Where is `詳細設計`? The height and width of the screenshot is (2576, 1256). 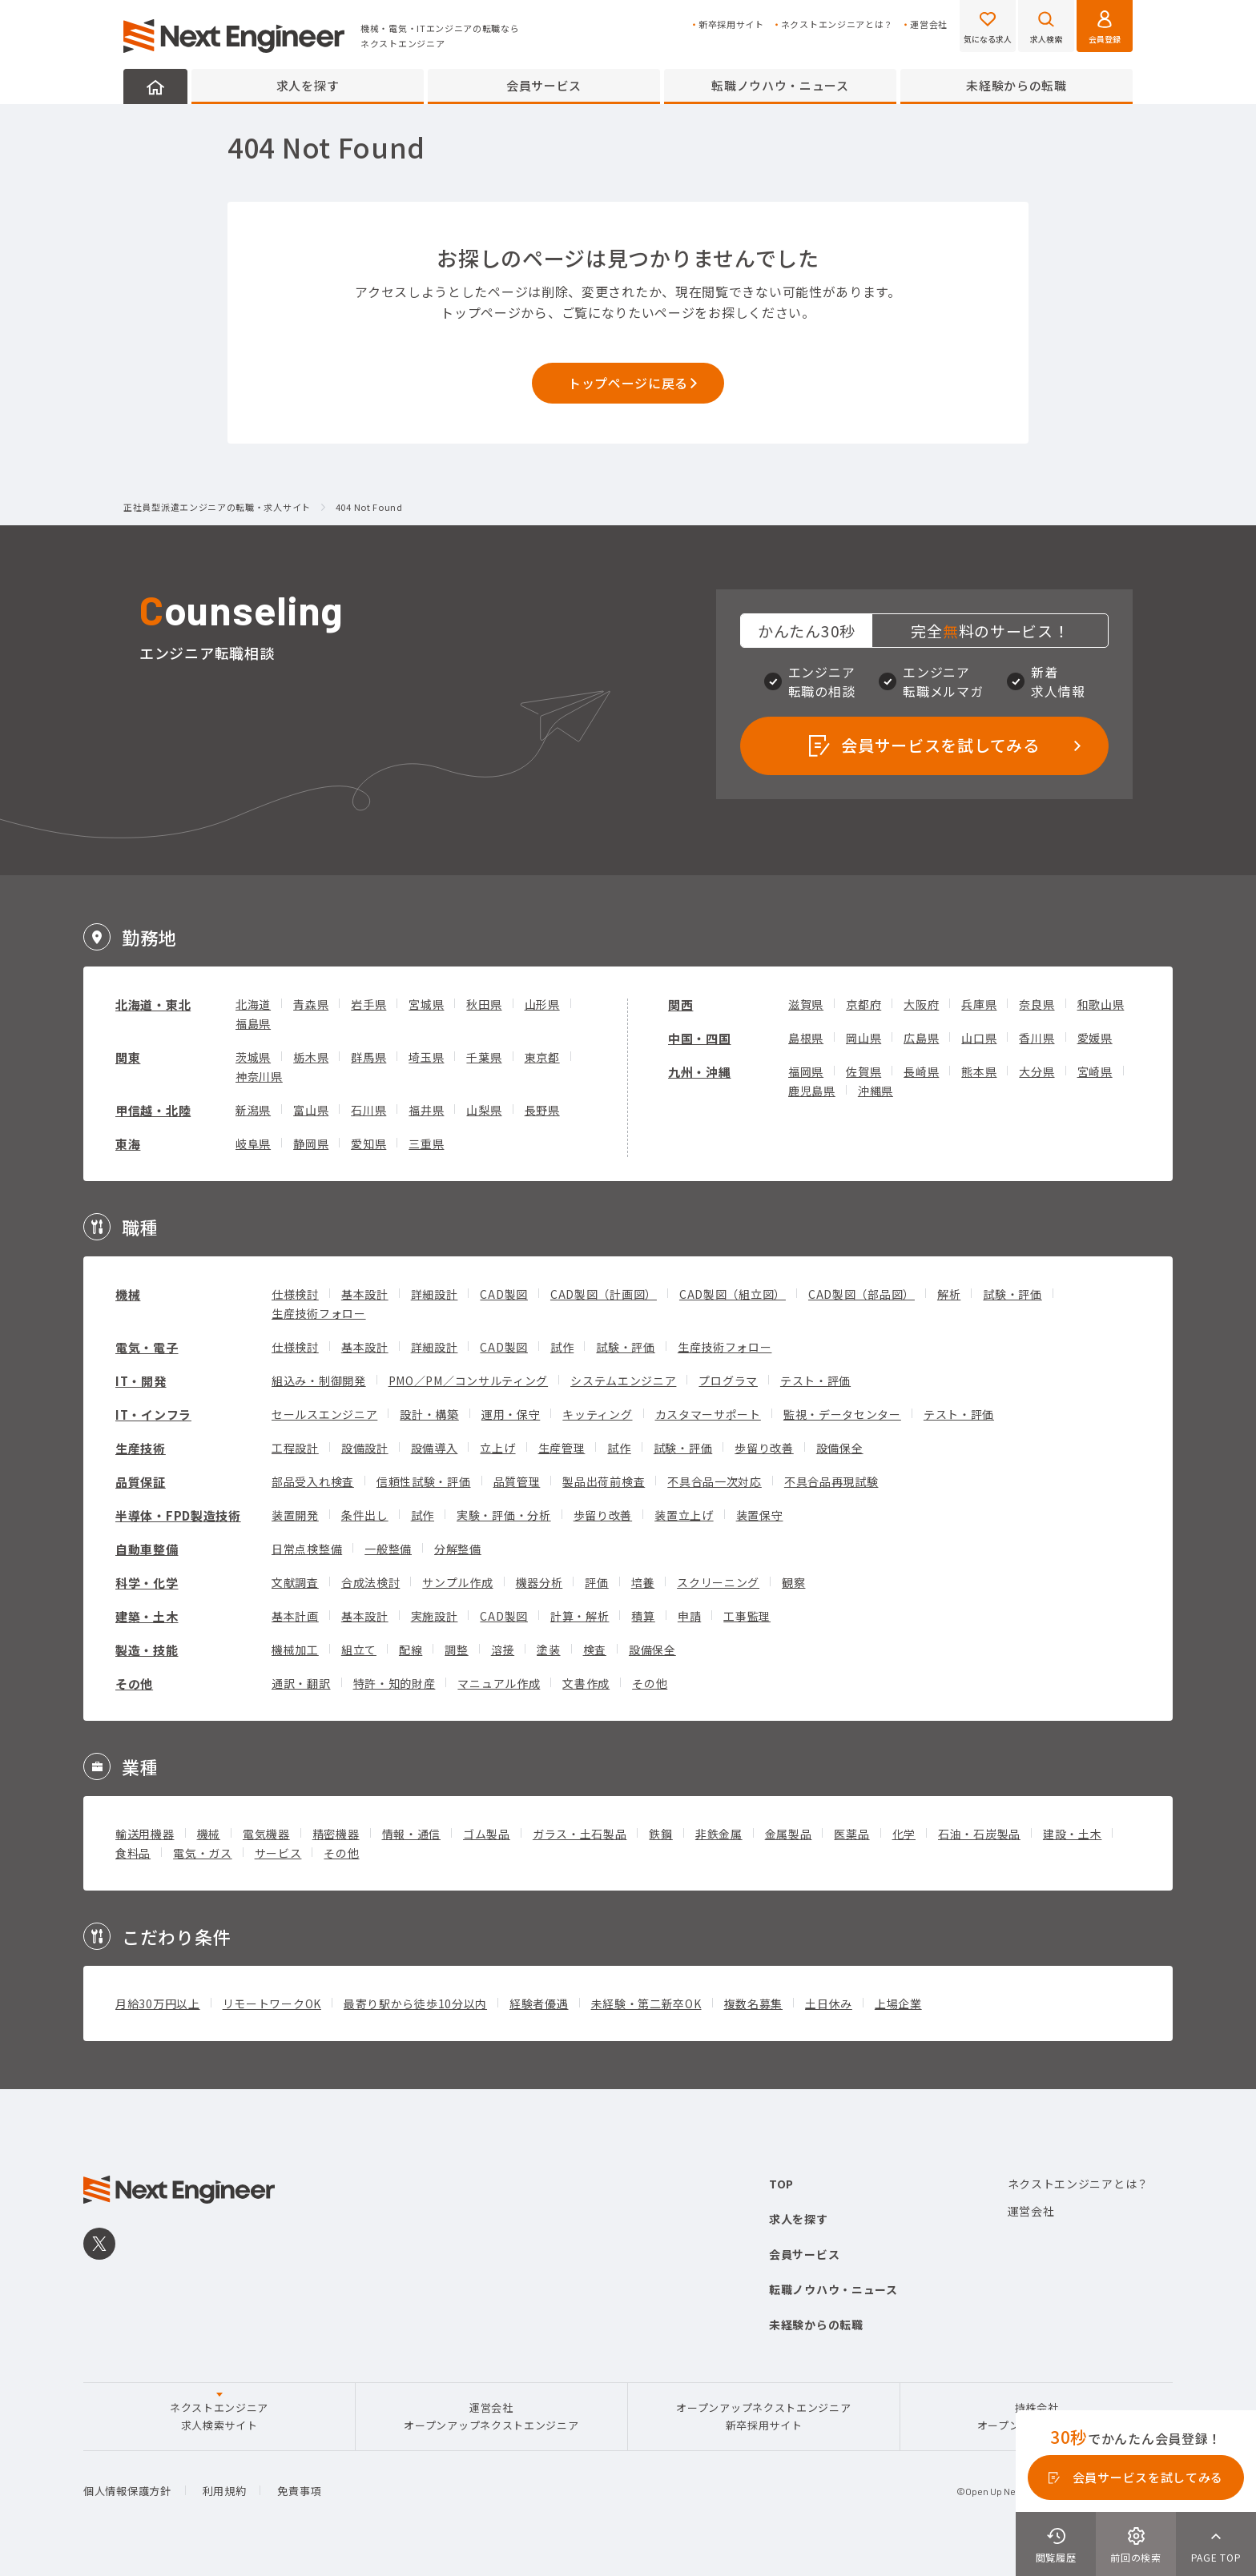 詳細設計 is located at coordinates (434, 1294).